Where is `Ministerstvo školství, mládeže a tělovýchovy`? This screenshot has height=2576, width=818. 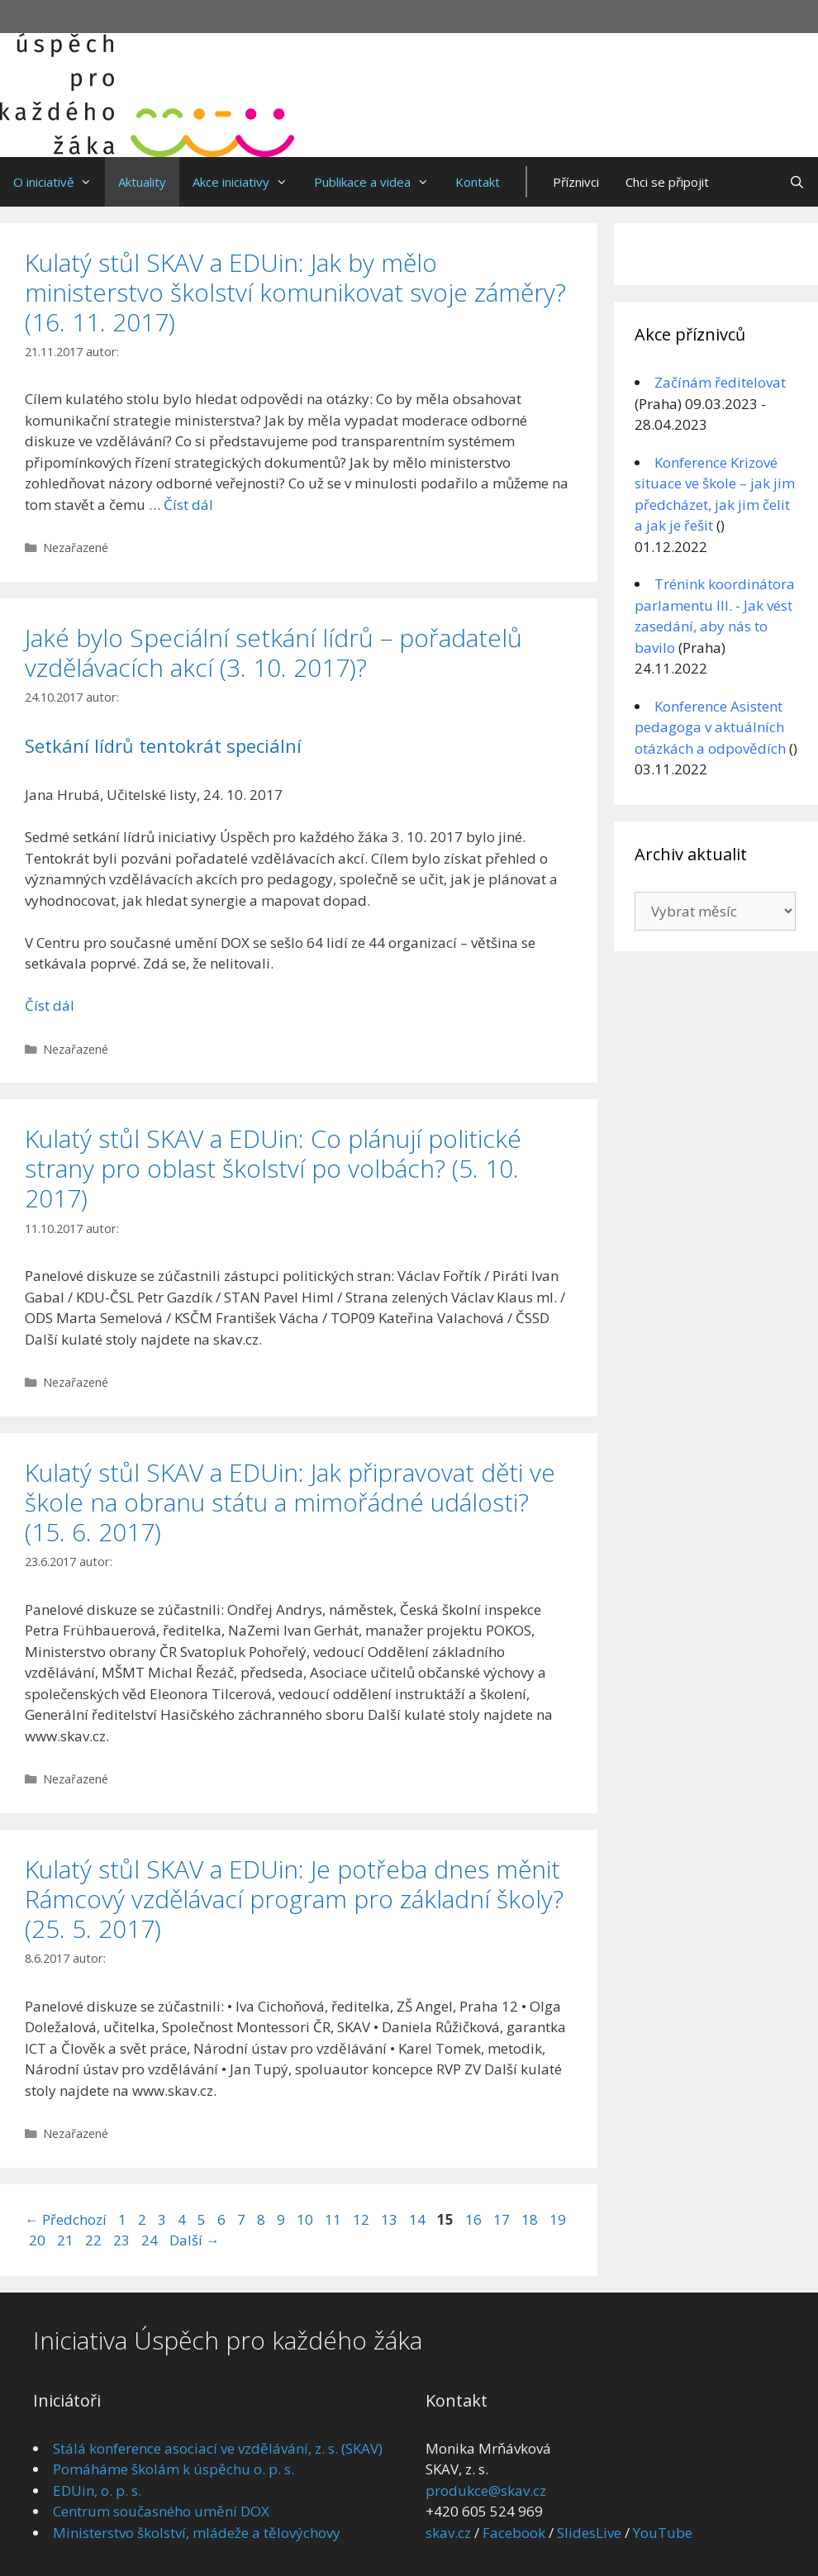 Ministerstvo školství, mládeže a tělovýchovy is located at coordinates (196, 2532).